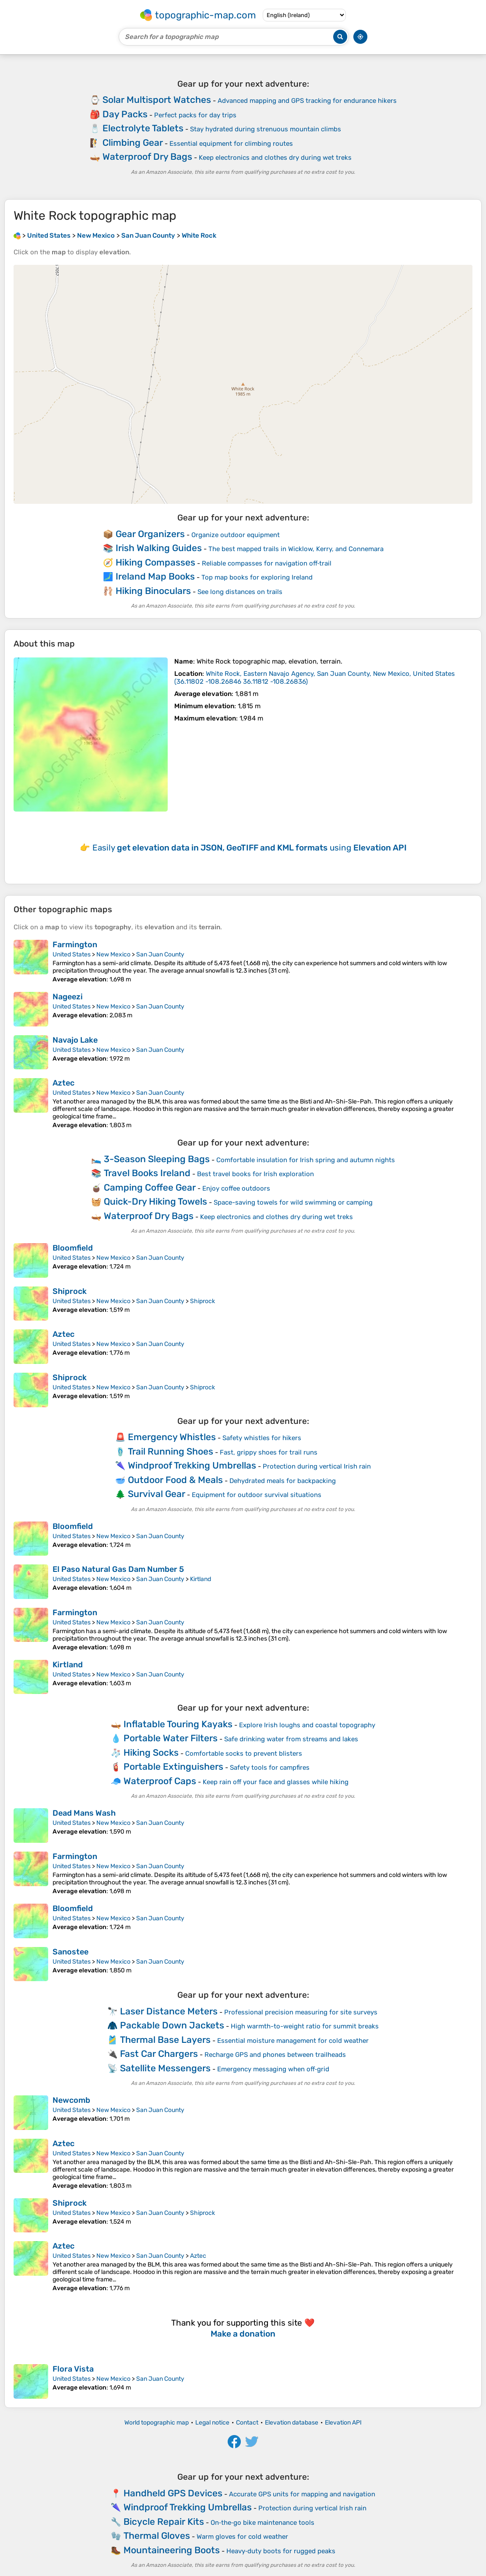 This screenshot has height=2576, width=486. What do you see at coordinates (156, 2535) in the screenshot?
I see `Thermal Gloves` at bounding box center [156, 2535].